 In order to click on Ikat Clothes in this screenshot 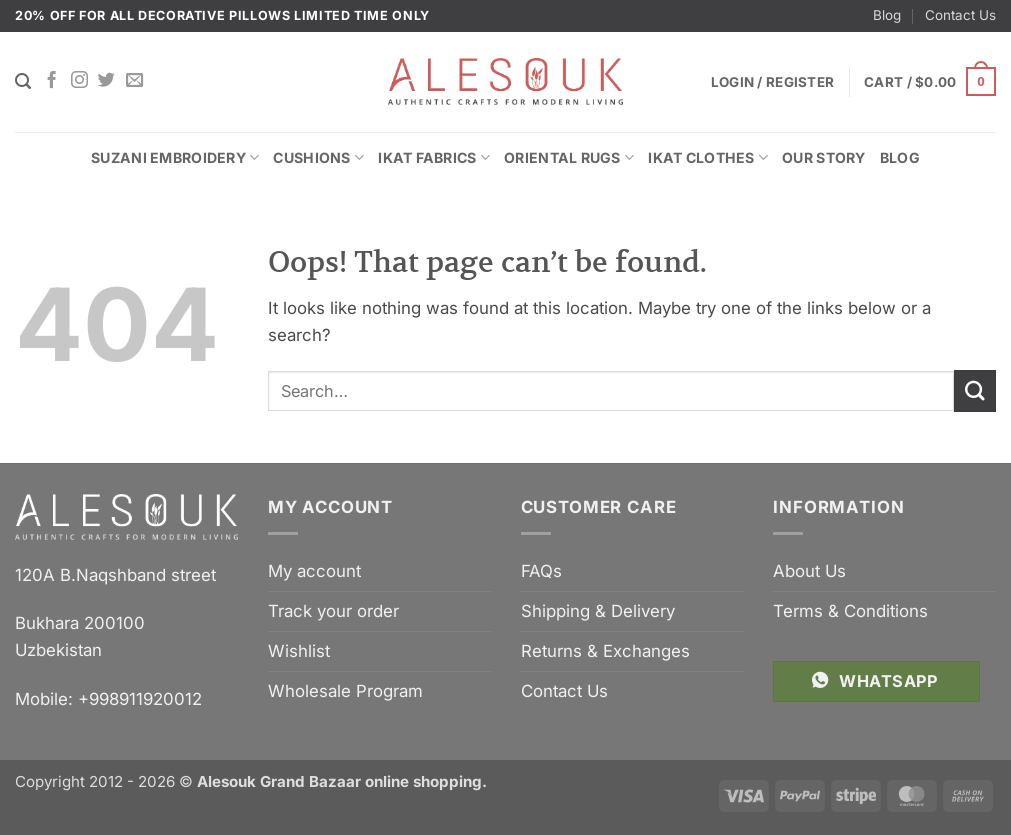, I will do `click(708, 157)`.